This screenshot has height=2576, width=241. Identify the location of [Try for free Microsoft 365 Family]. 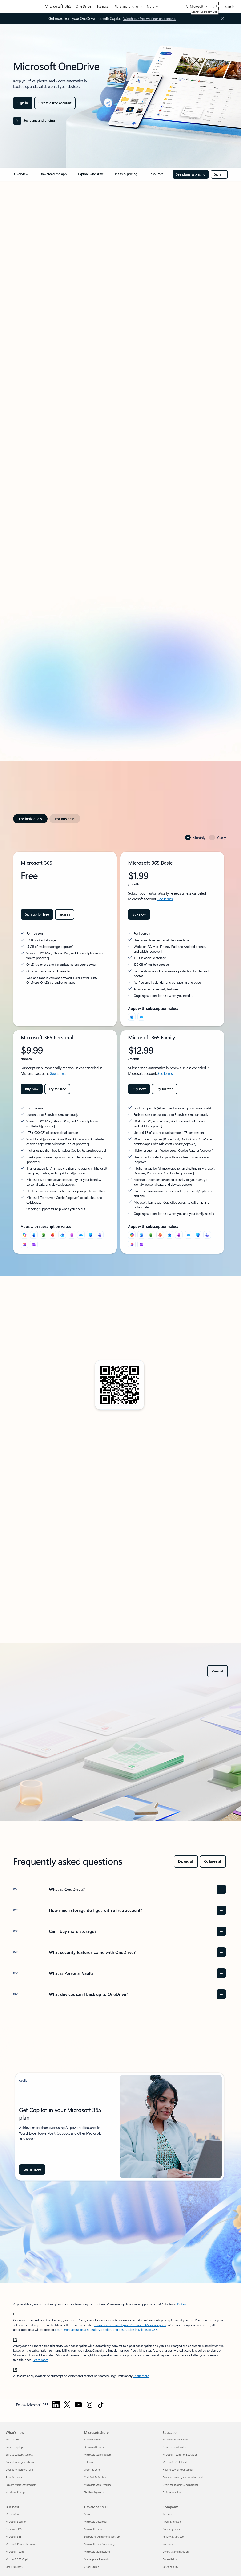
(164, 1089).